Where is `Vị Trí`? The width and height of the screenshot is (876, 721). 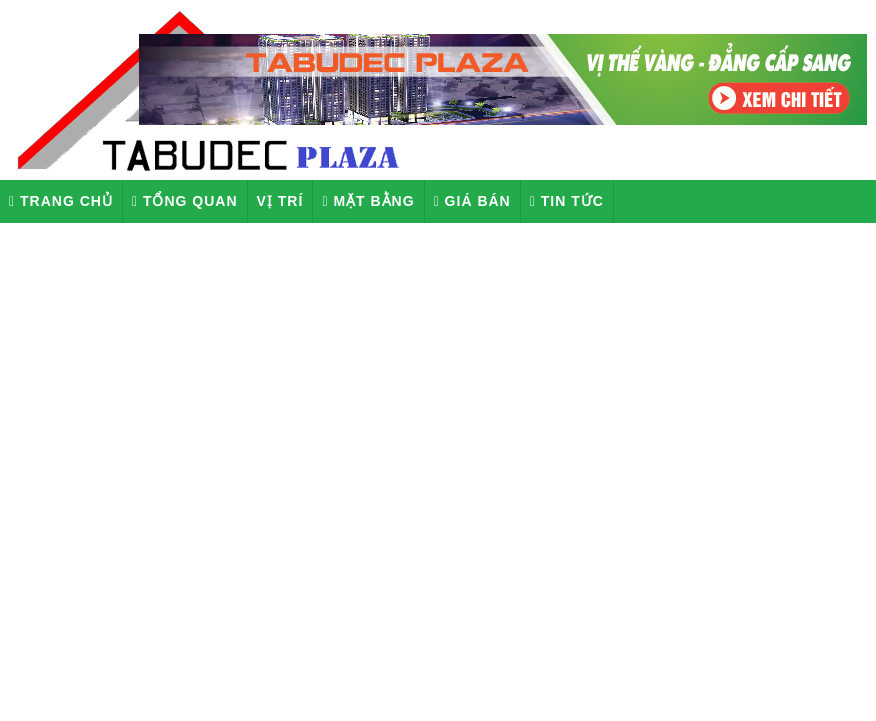 Vị Trí is located at coordinates (280, 201).